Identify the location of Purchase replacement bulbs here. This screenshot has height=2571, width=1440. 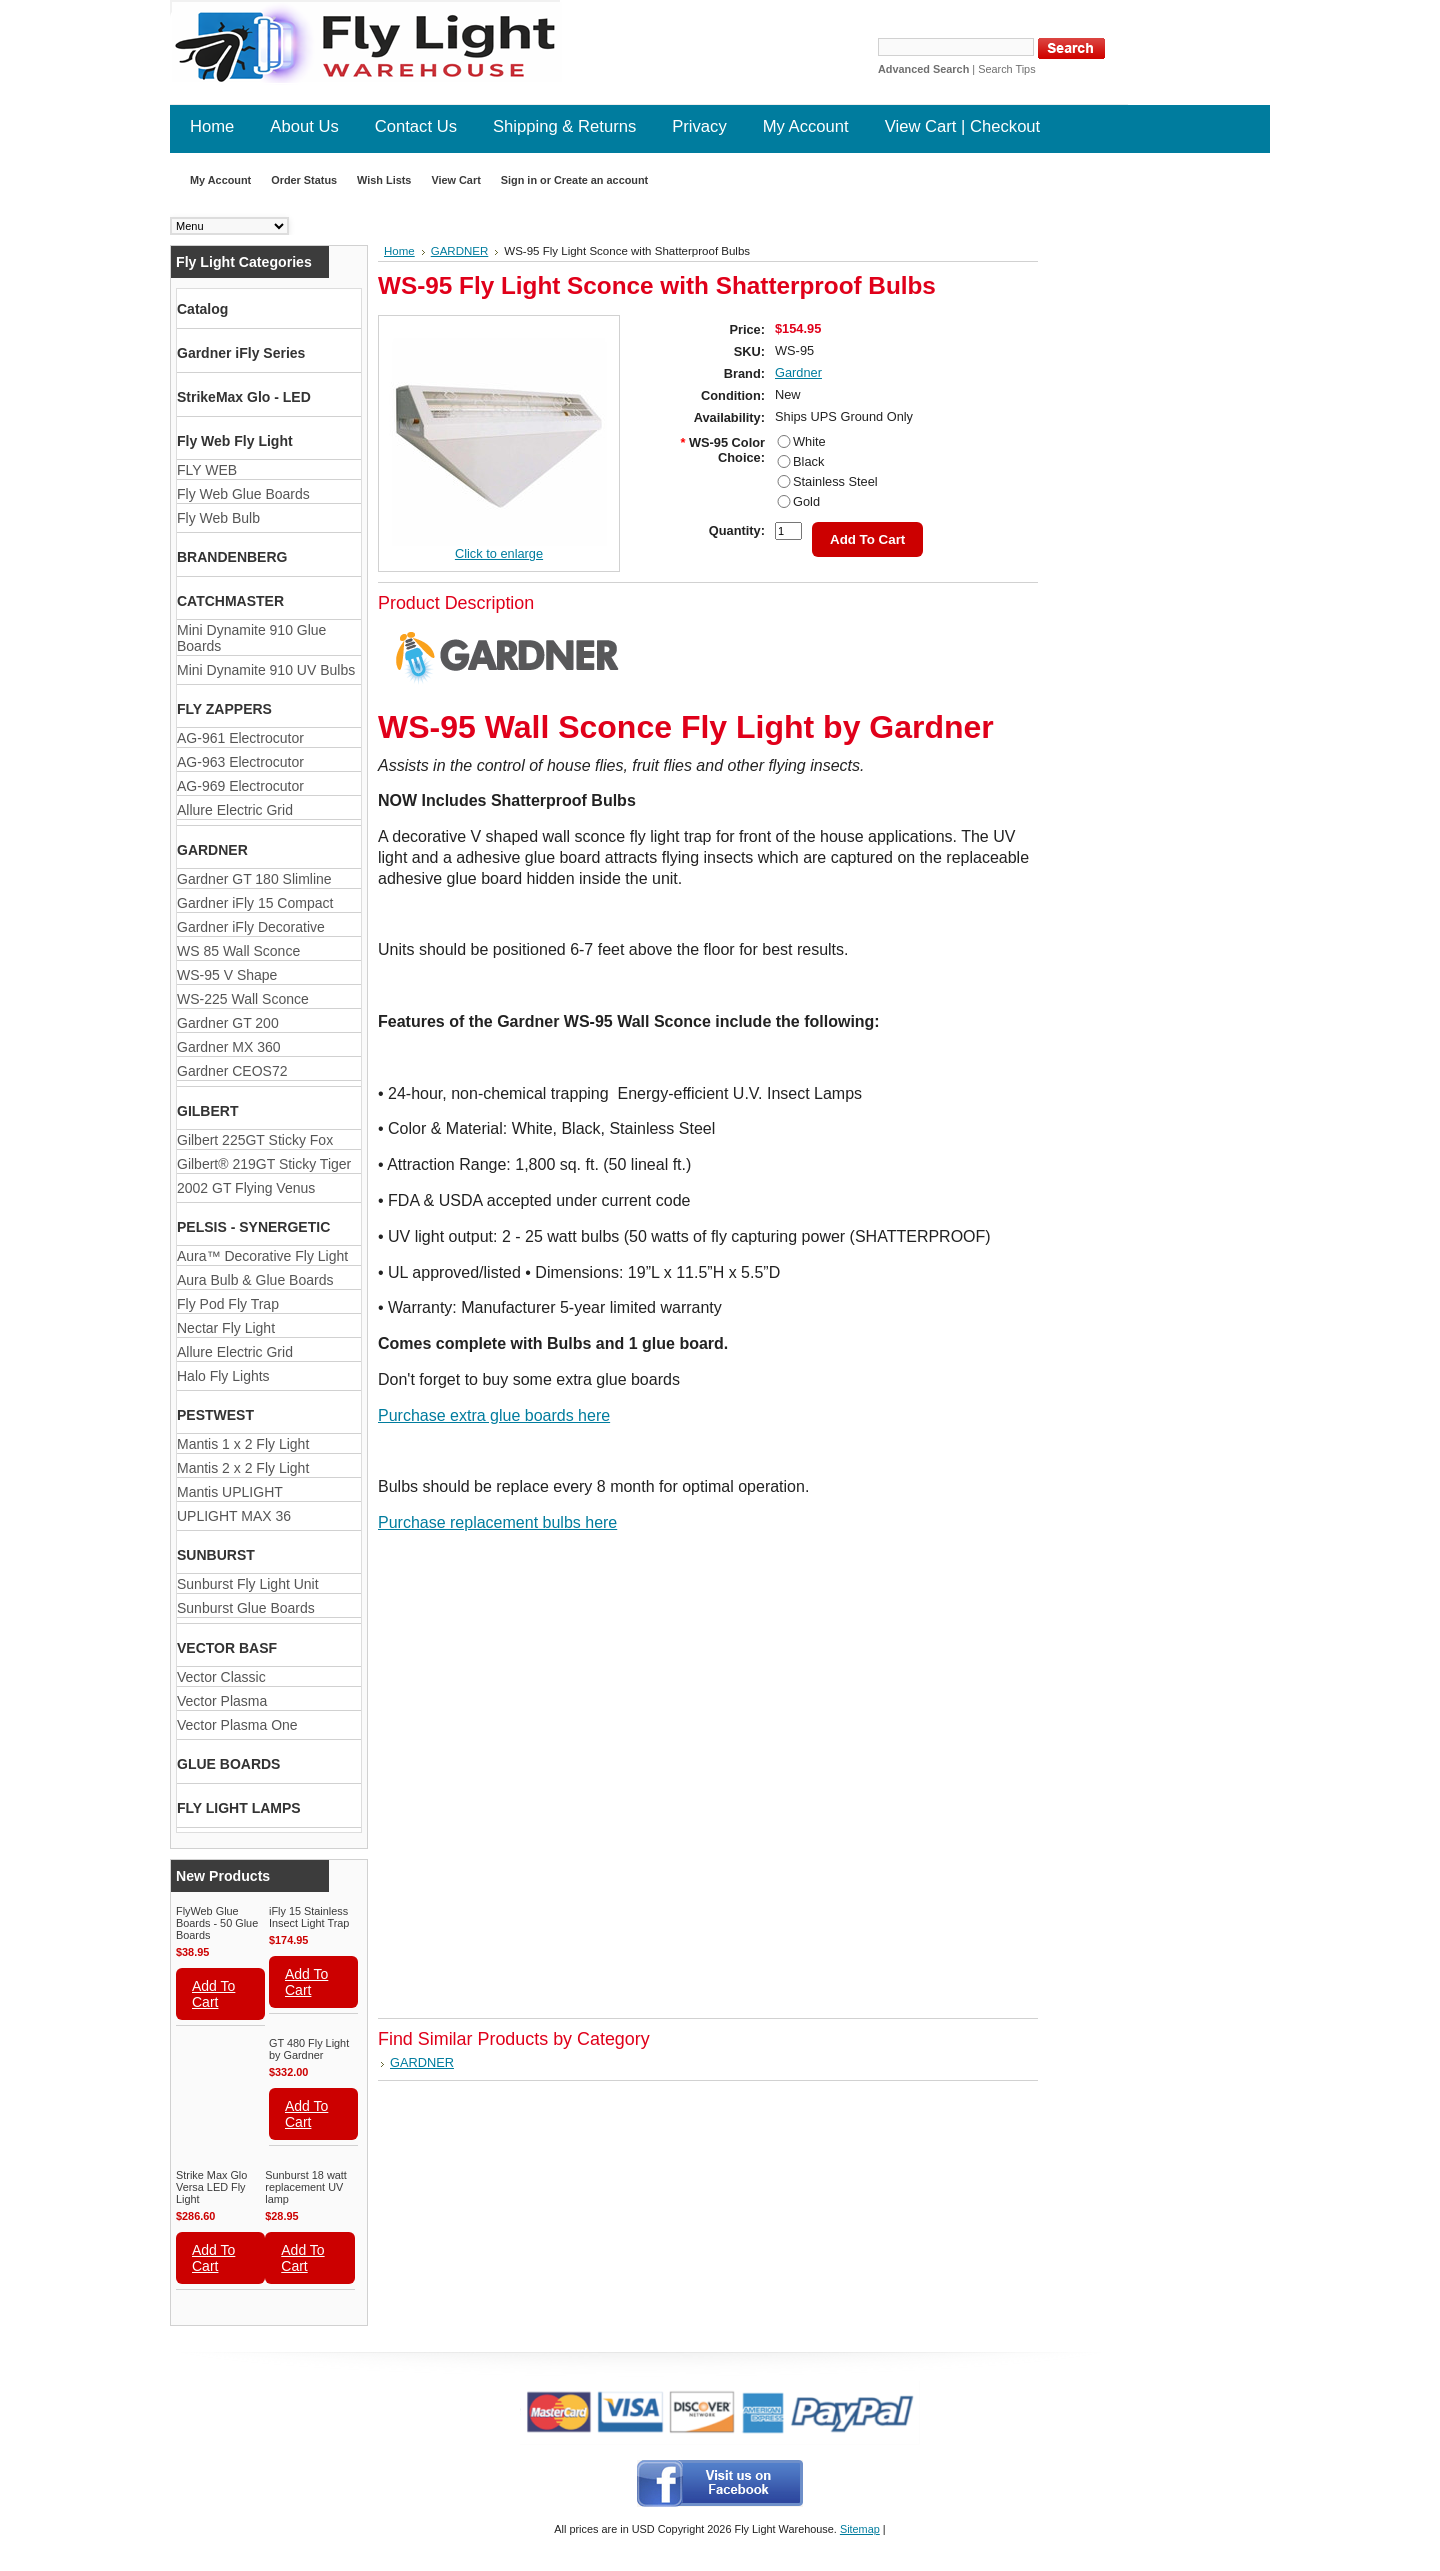
(497, 1522).